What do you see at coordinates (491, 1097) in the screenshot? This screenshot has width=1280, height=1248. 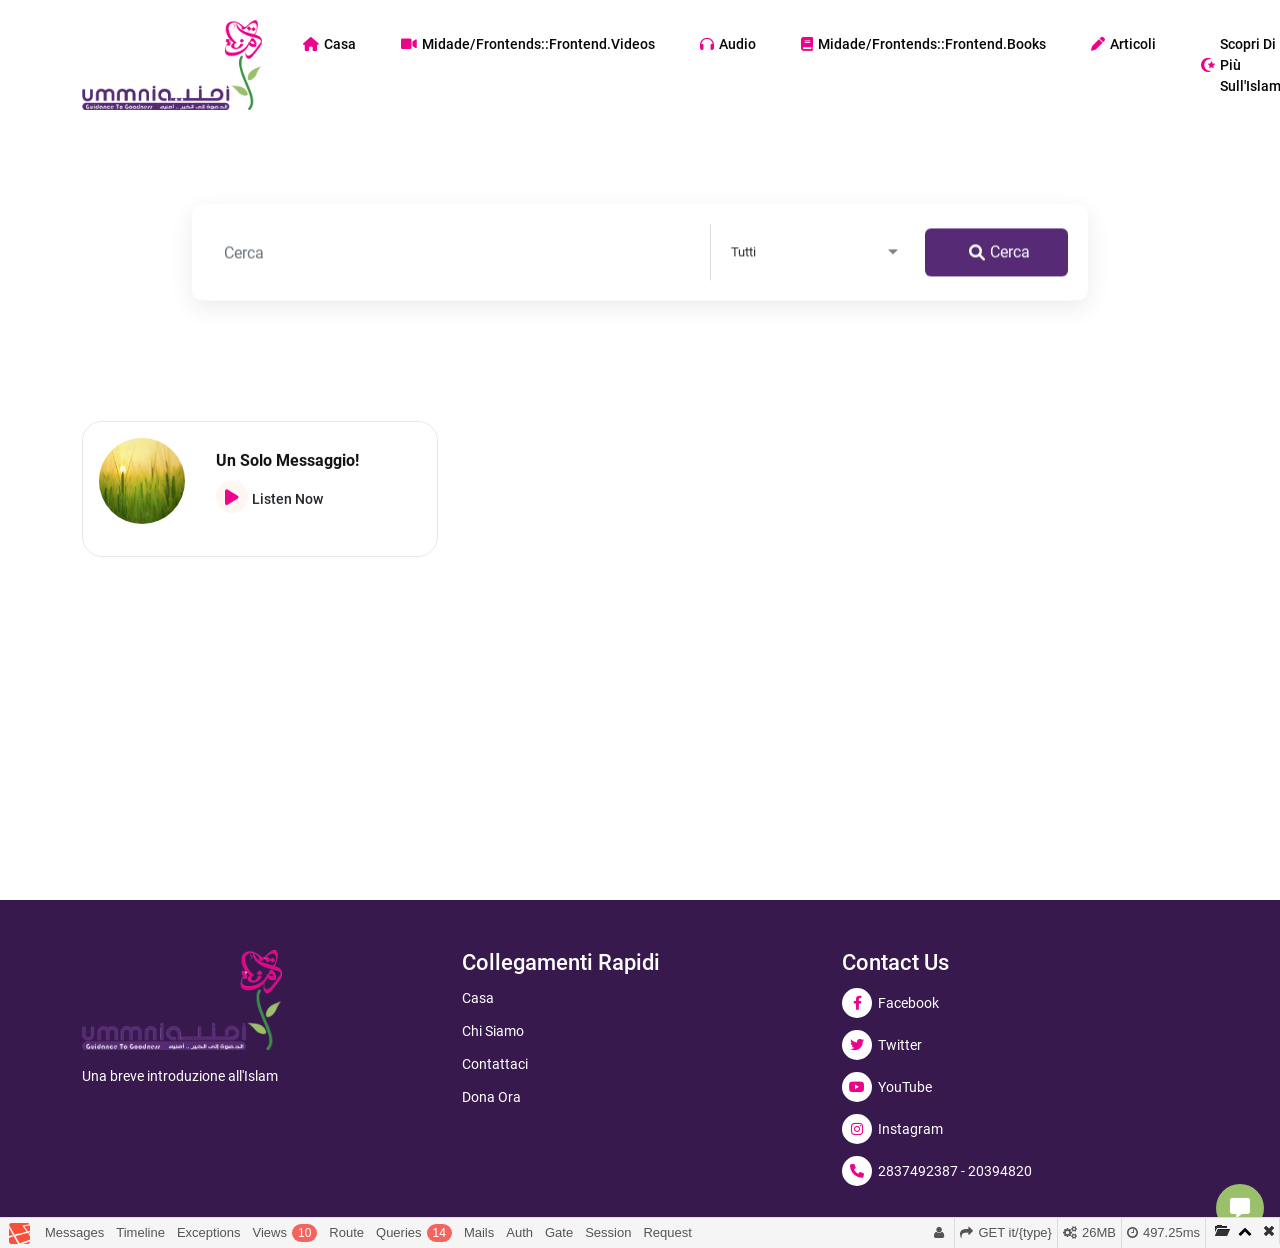 I see `Dona ora` at bounding box center [491, 1097].